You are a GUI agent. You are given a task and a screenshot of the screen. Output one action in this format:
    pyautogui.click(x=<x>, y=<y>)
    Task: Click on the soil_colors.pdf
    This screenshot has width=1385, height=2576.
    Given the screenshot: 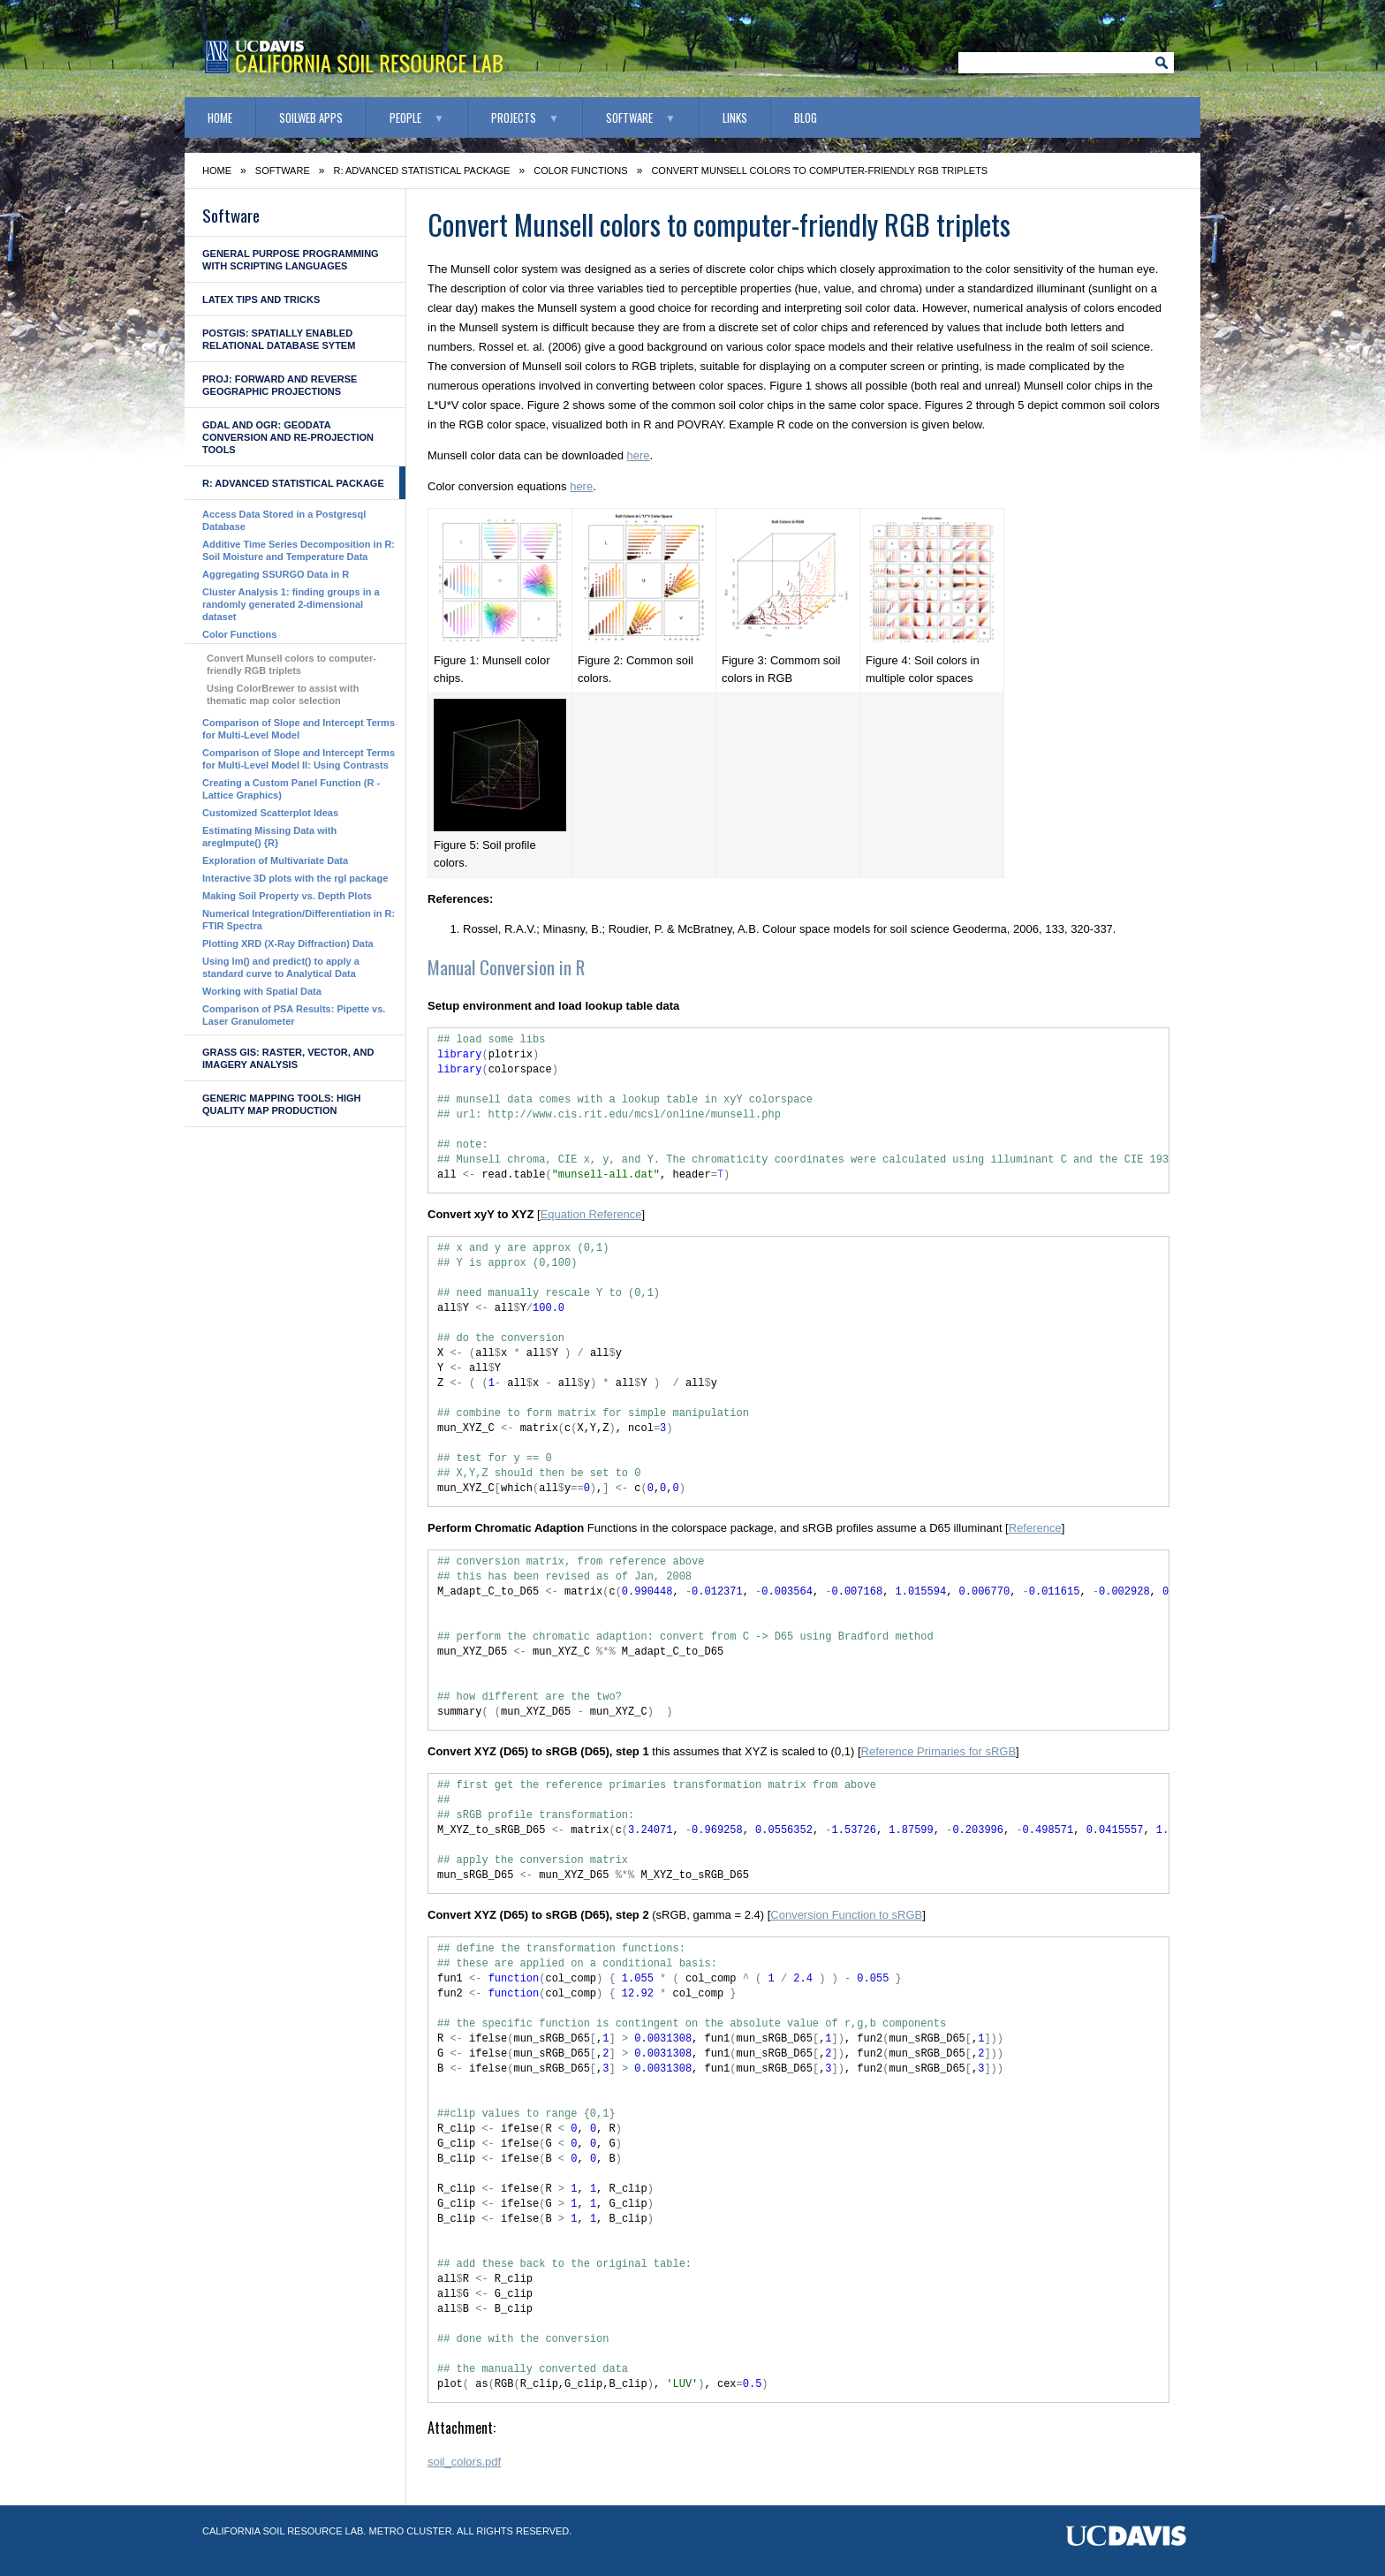 What is the action you would take?
    pyautogui.click(x=464, y=2461)
    